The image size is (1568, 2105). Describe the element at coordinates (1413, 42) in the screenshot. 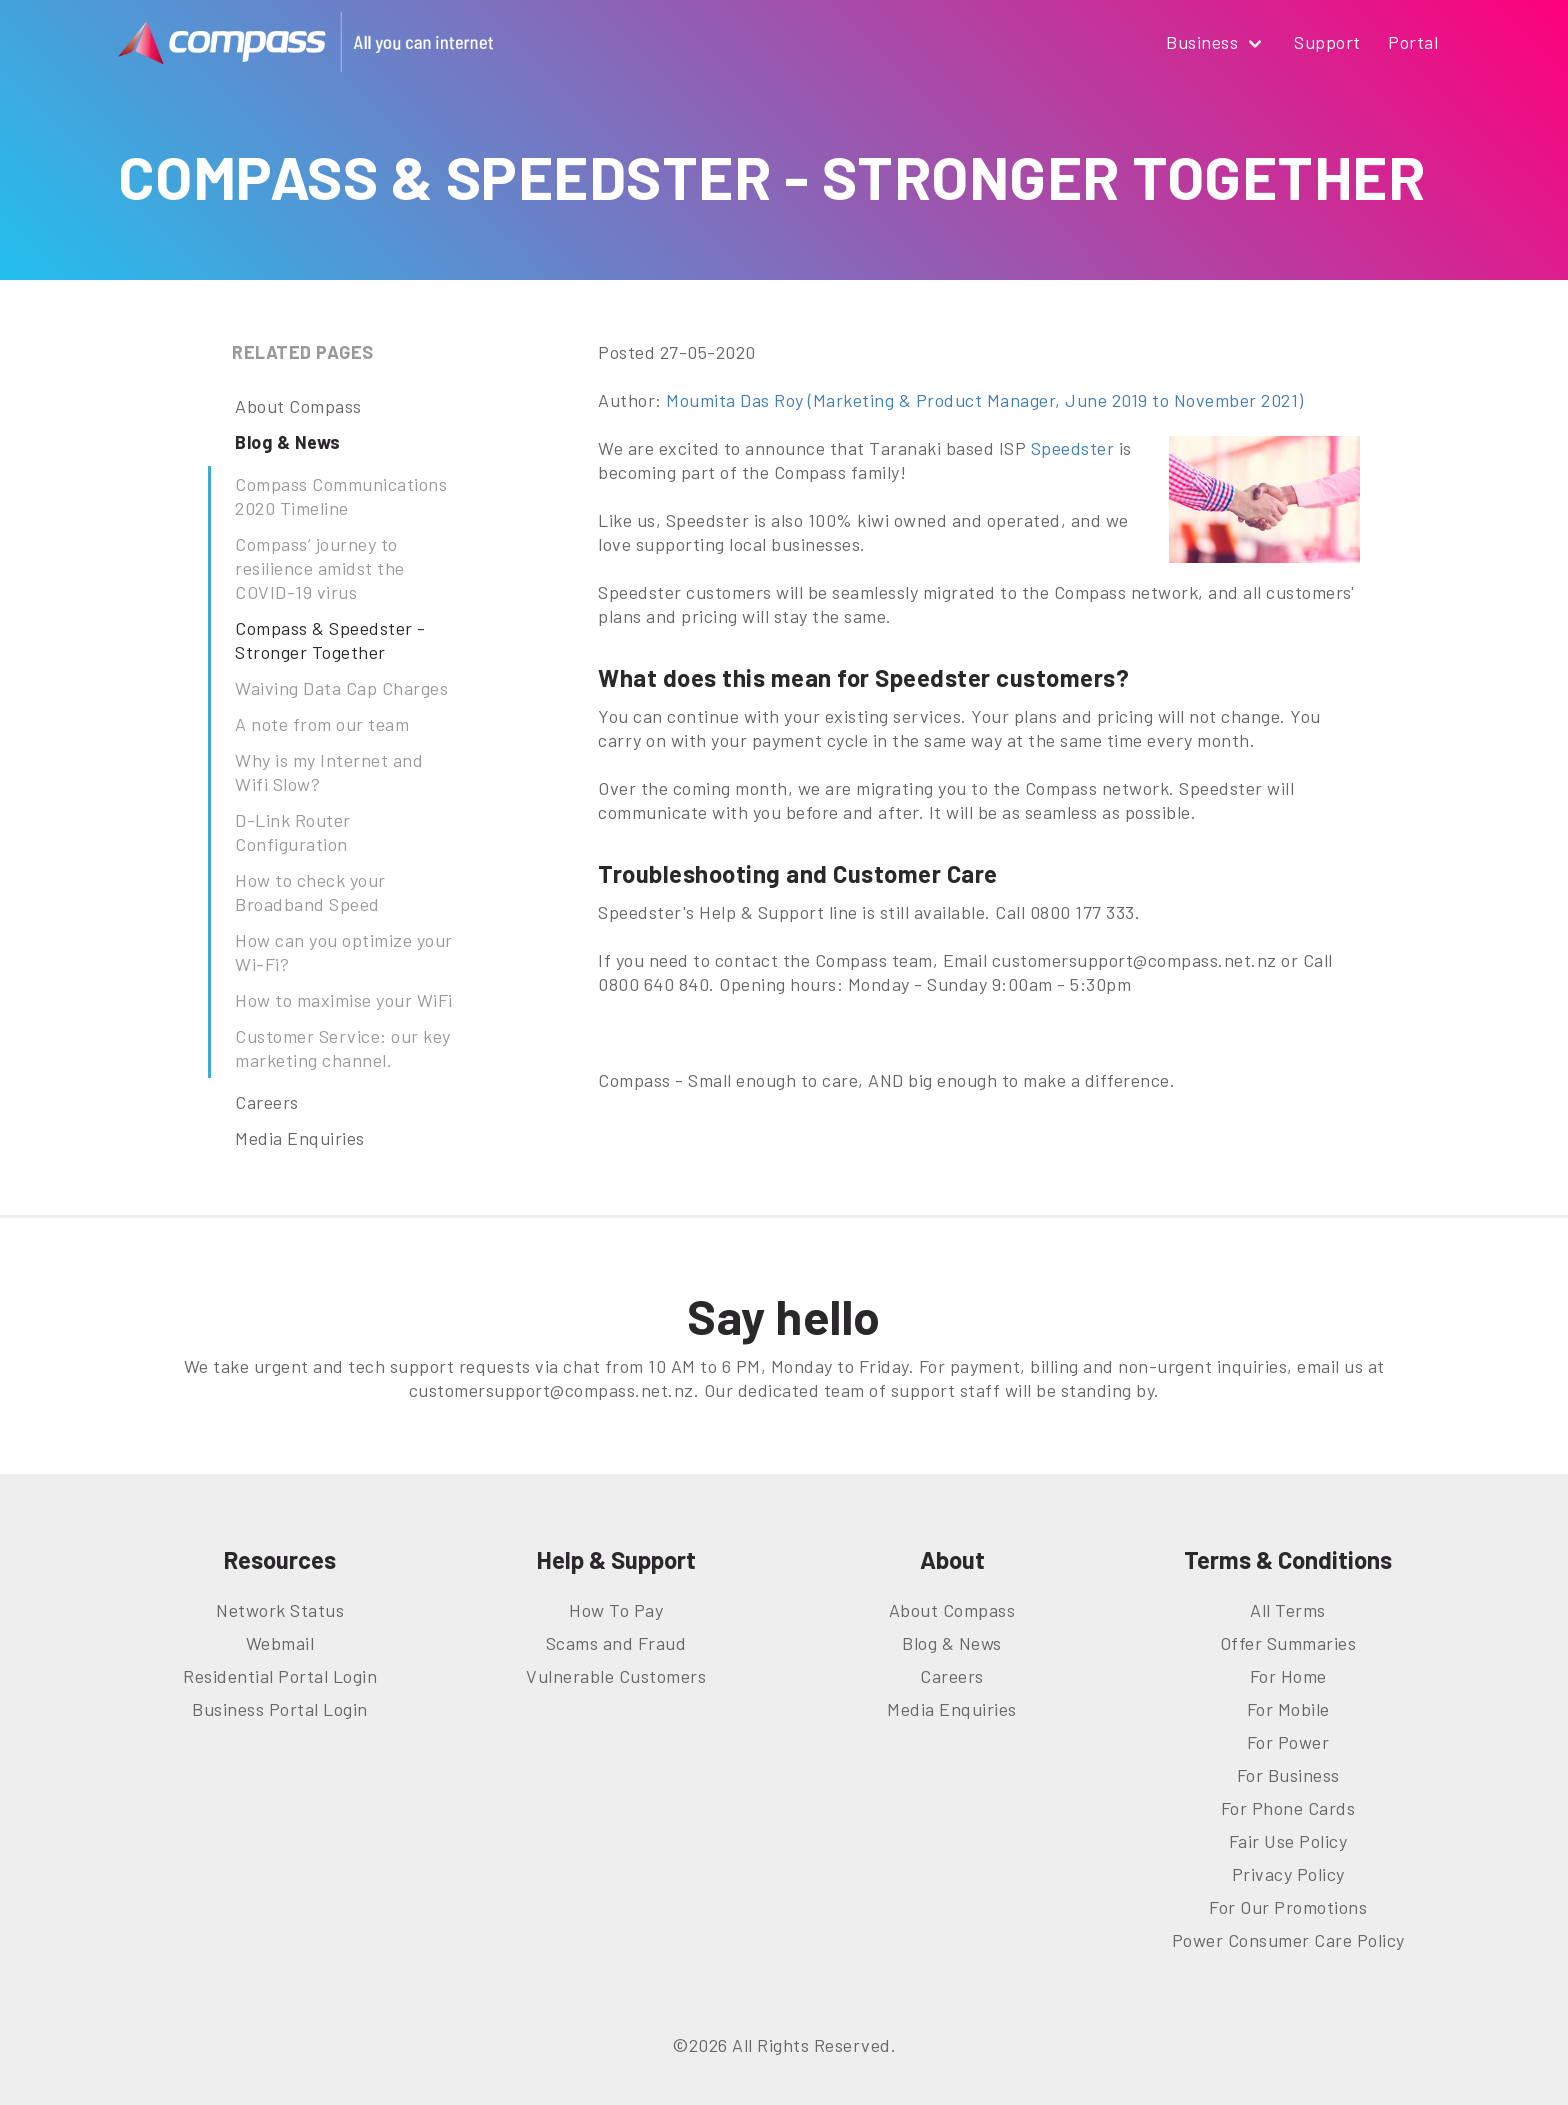

I see `Portal` at that location.